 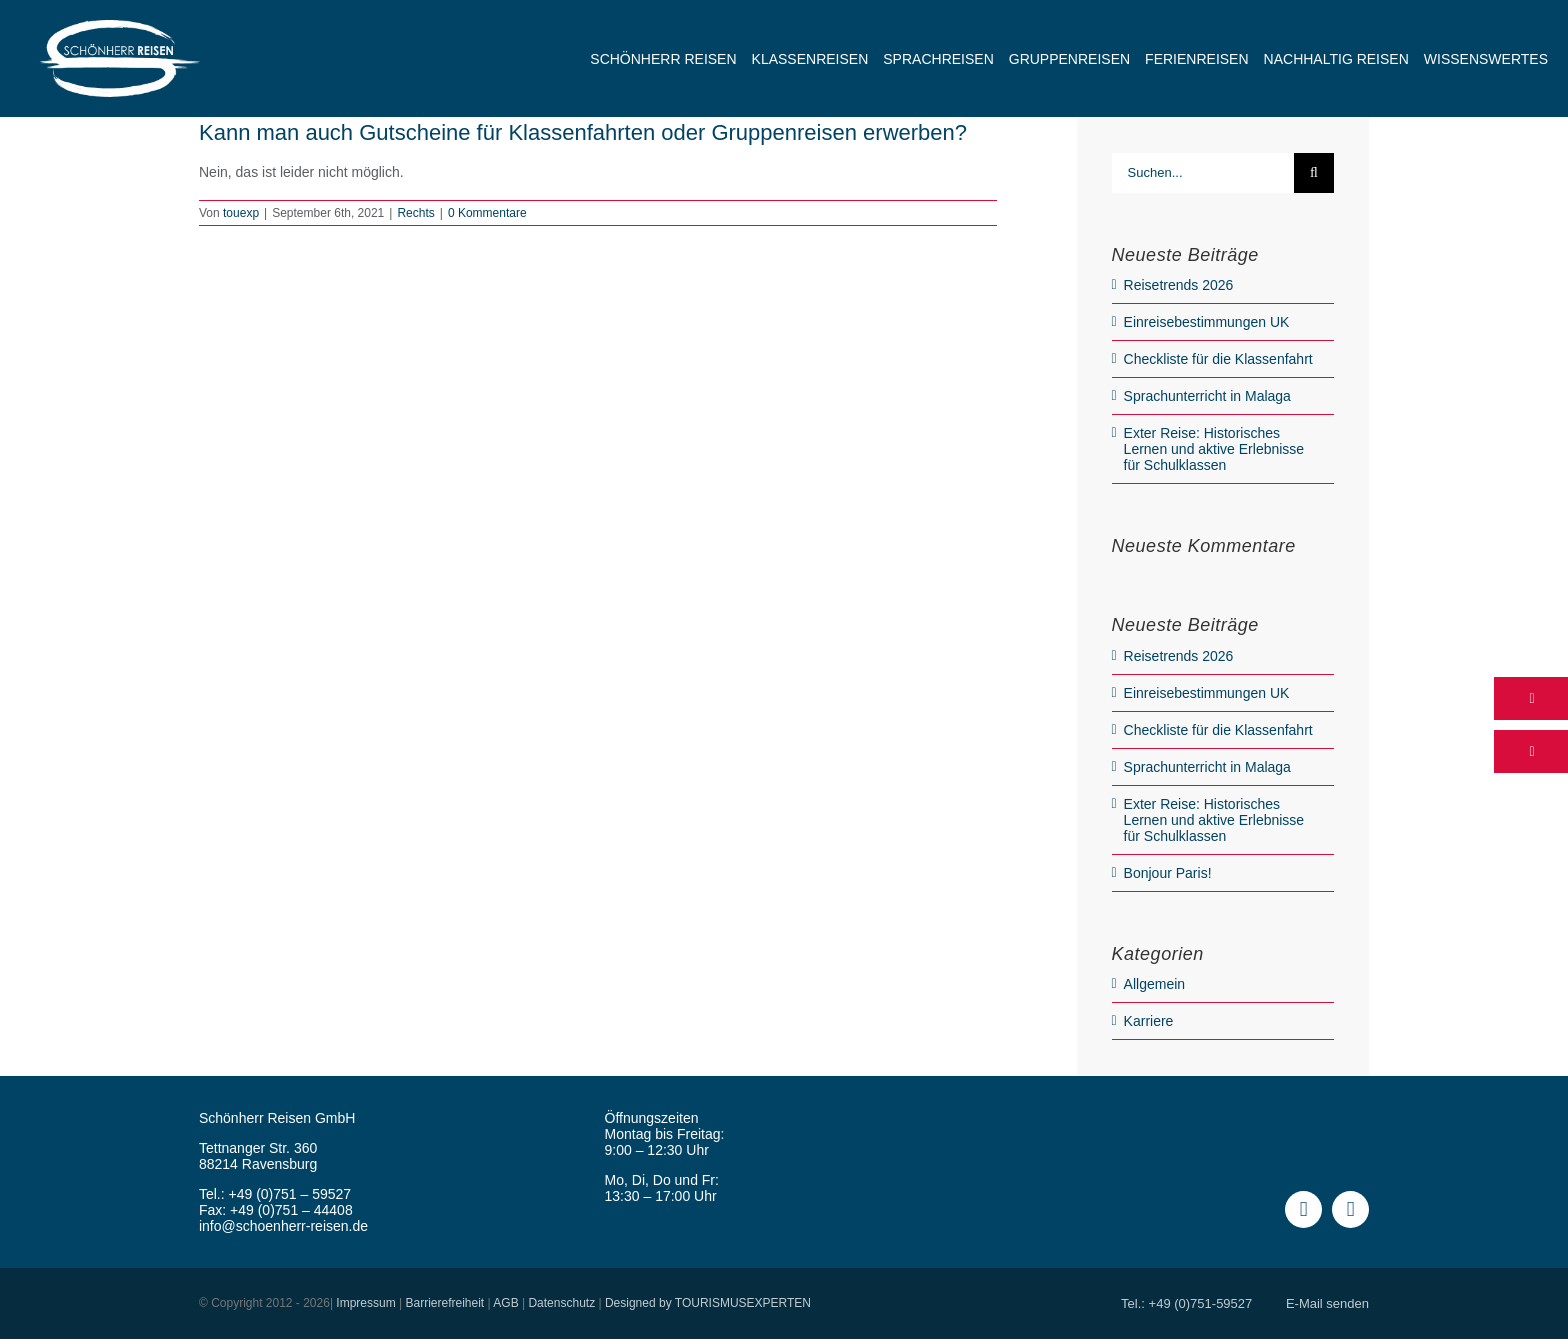 I want to click on 0 Kommentare, so click(x=487, y=213).